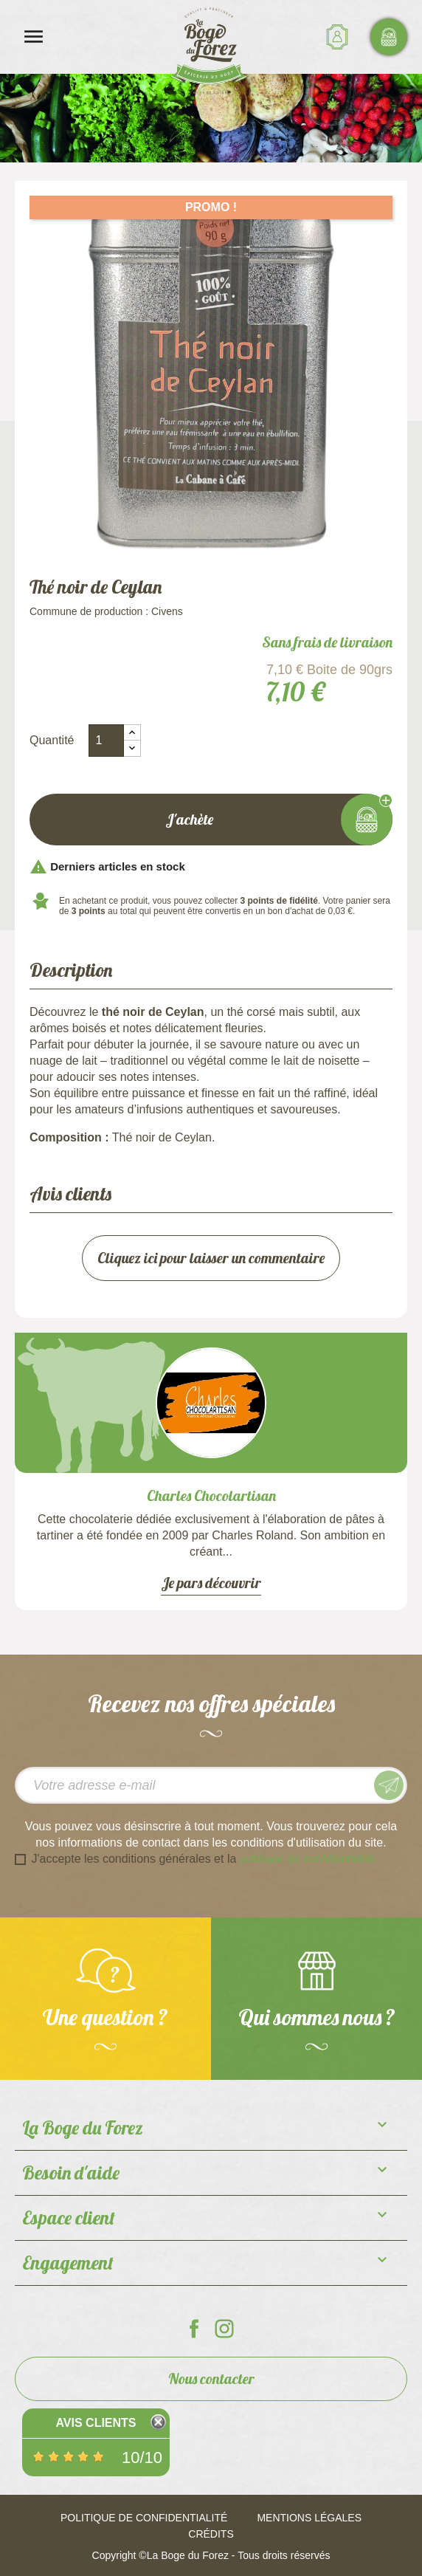 This screenshot has width=422, height=2576. What do you see at coordinates (106, 740) in the screenshot?
I see `[Quantité]` at bounding box center [106, 740].